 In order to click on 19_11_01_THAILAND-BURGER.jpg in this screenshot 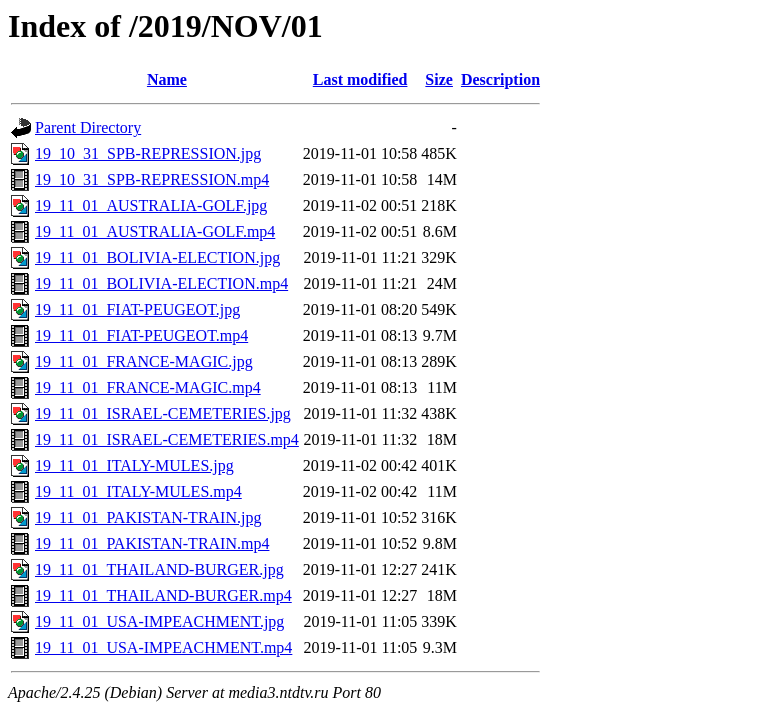, I will do `click(159, 569)`.